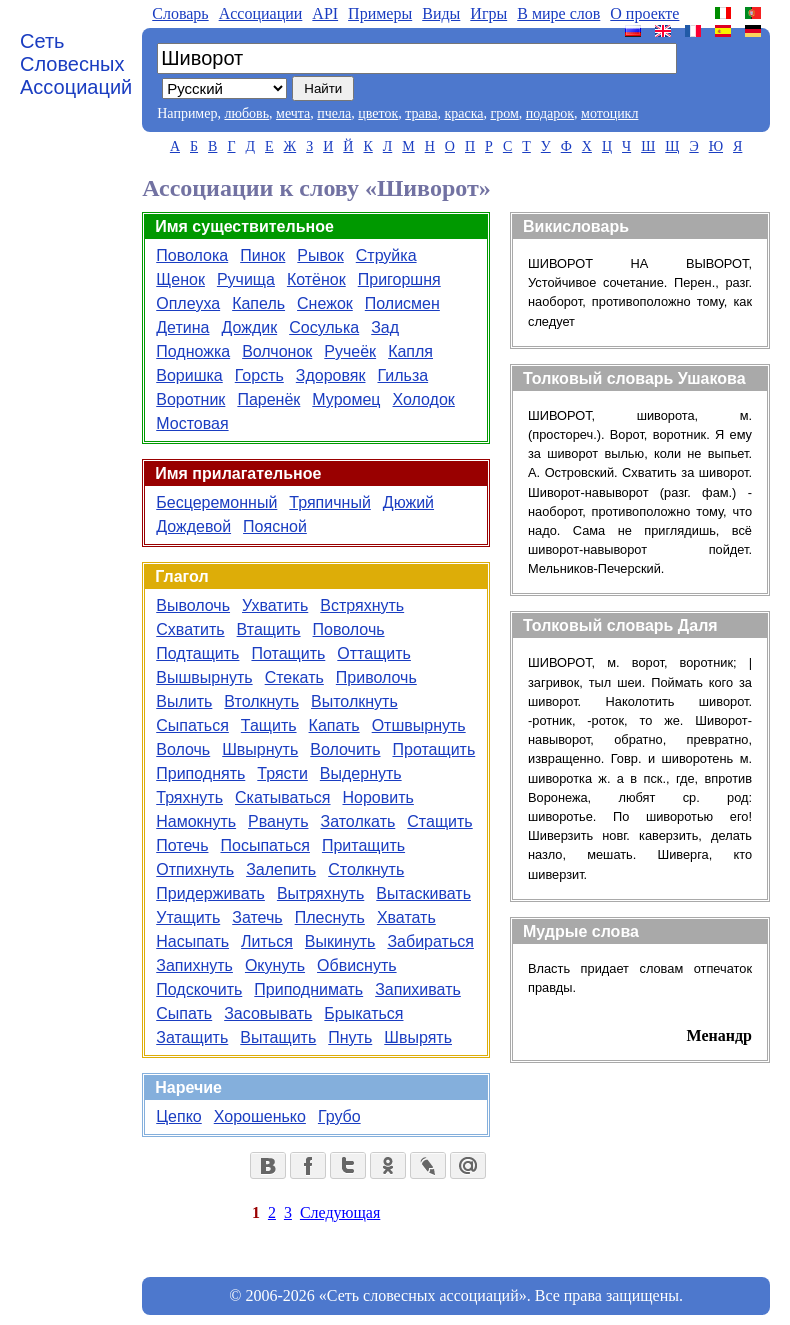 This screenshot has height=1325, width=790. What do you see at coordinates (183, 749) in the screenshot?
I see `Волочь` at bounding box center [183, 749].